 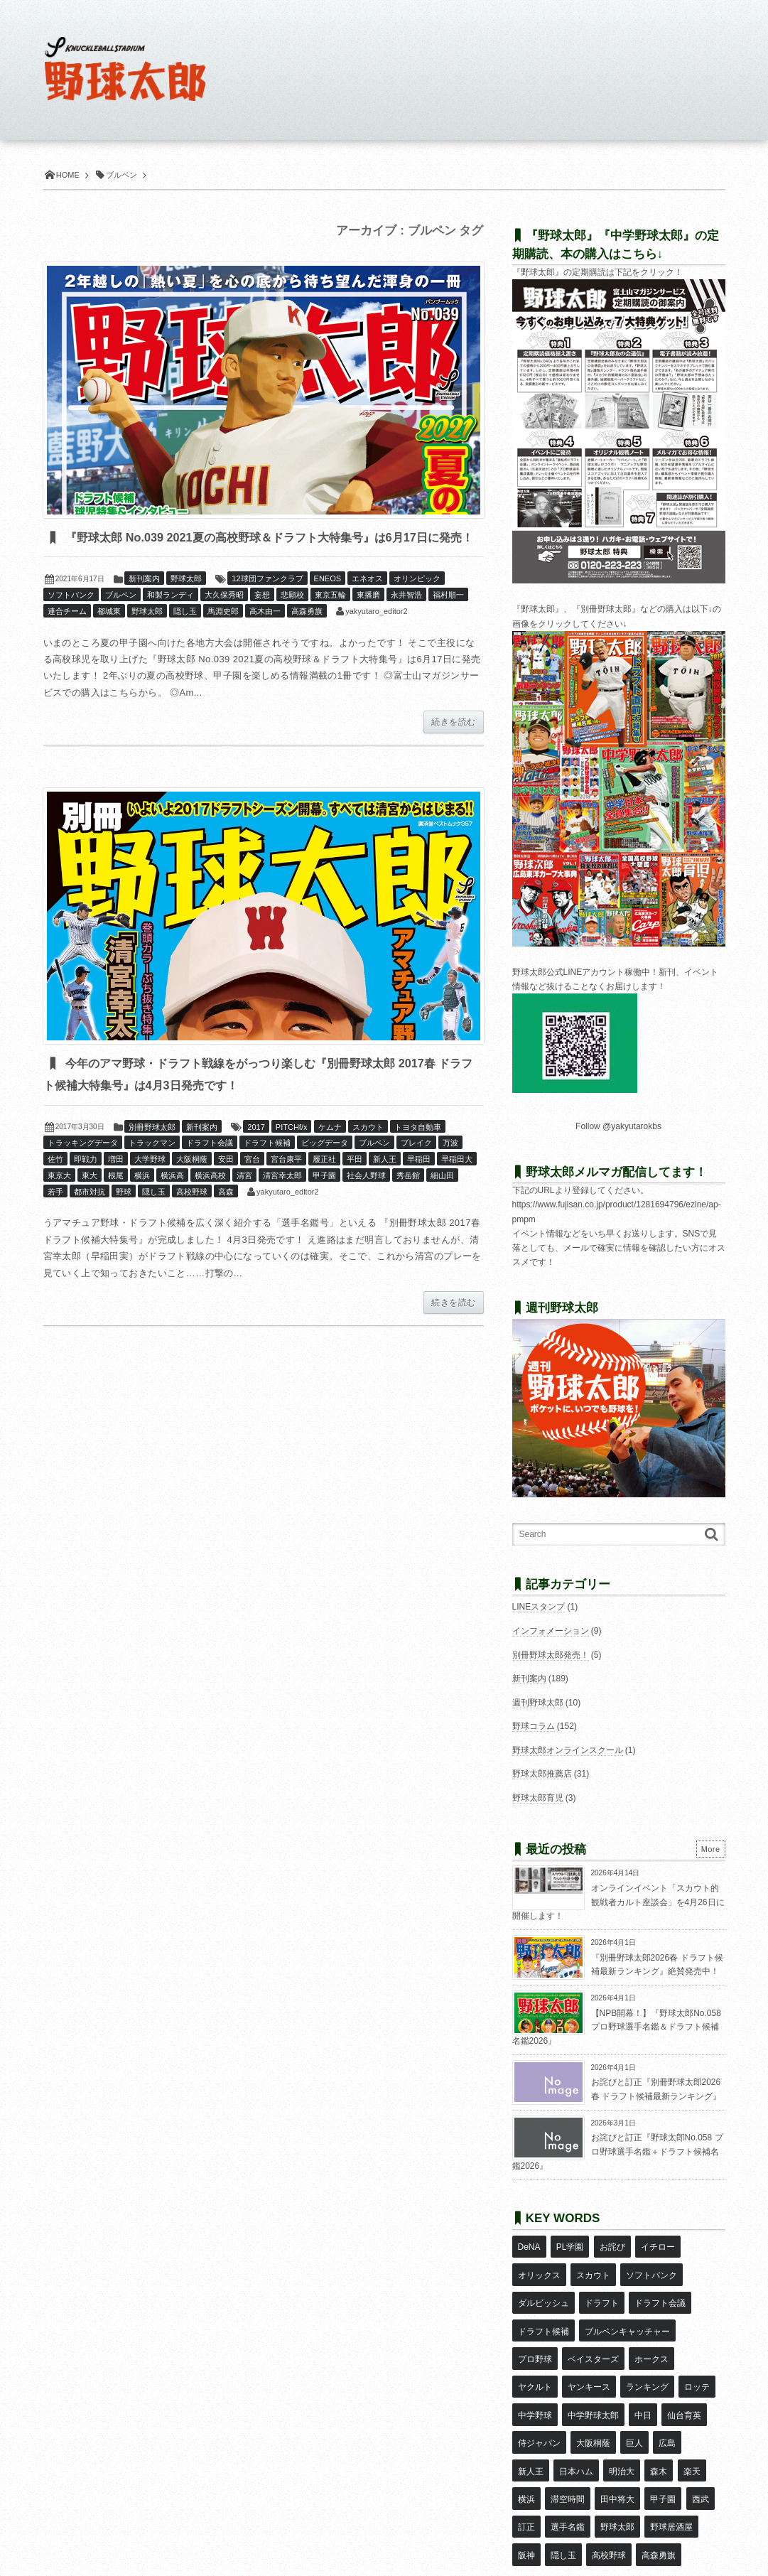 What do you see at coordinates (191, 1216) in the screenshot?
I see `高校野球` at bounding box center [191, 1216].